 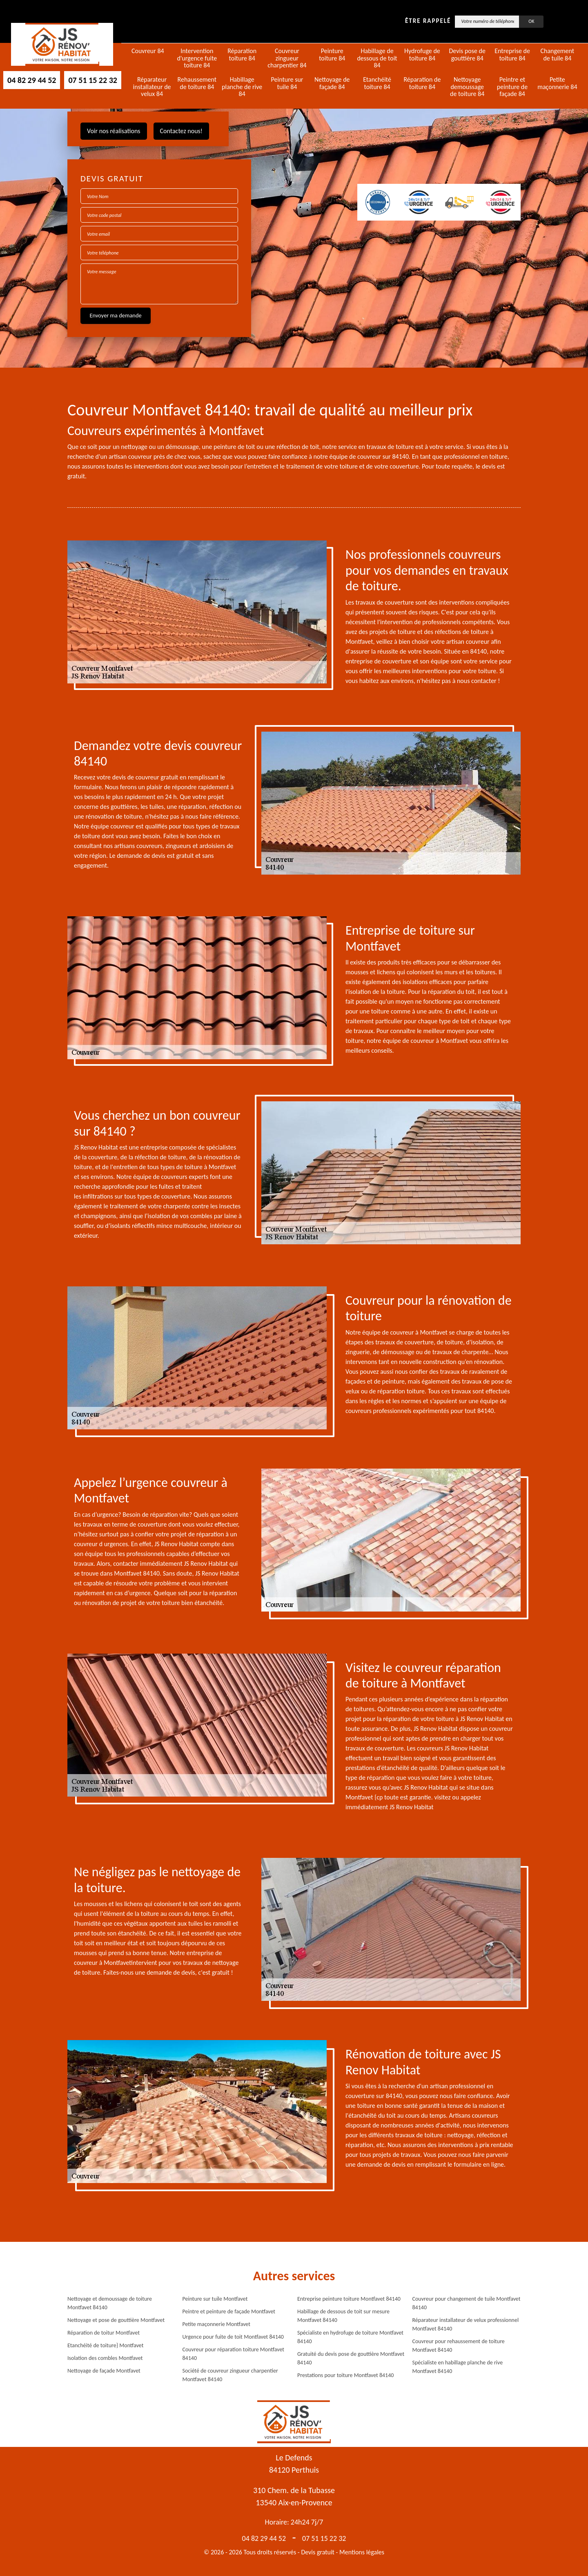 I want to click on Entreprise peinture toiture Montfavet 84140, so click(x=349, y=2298).